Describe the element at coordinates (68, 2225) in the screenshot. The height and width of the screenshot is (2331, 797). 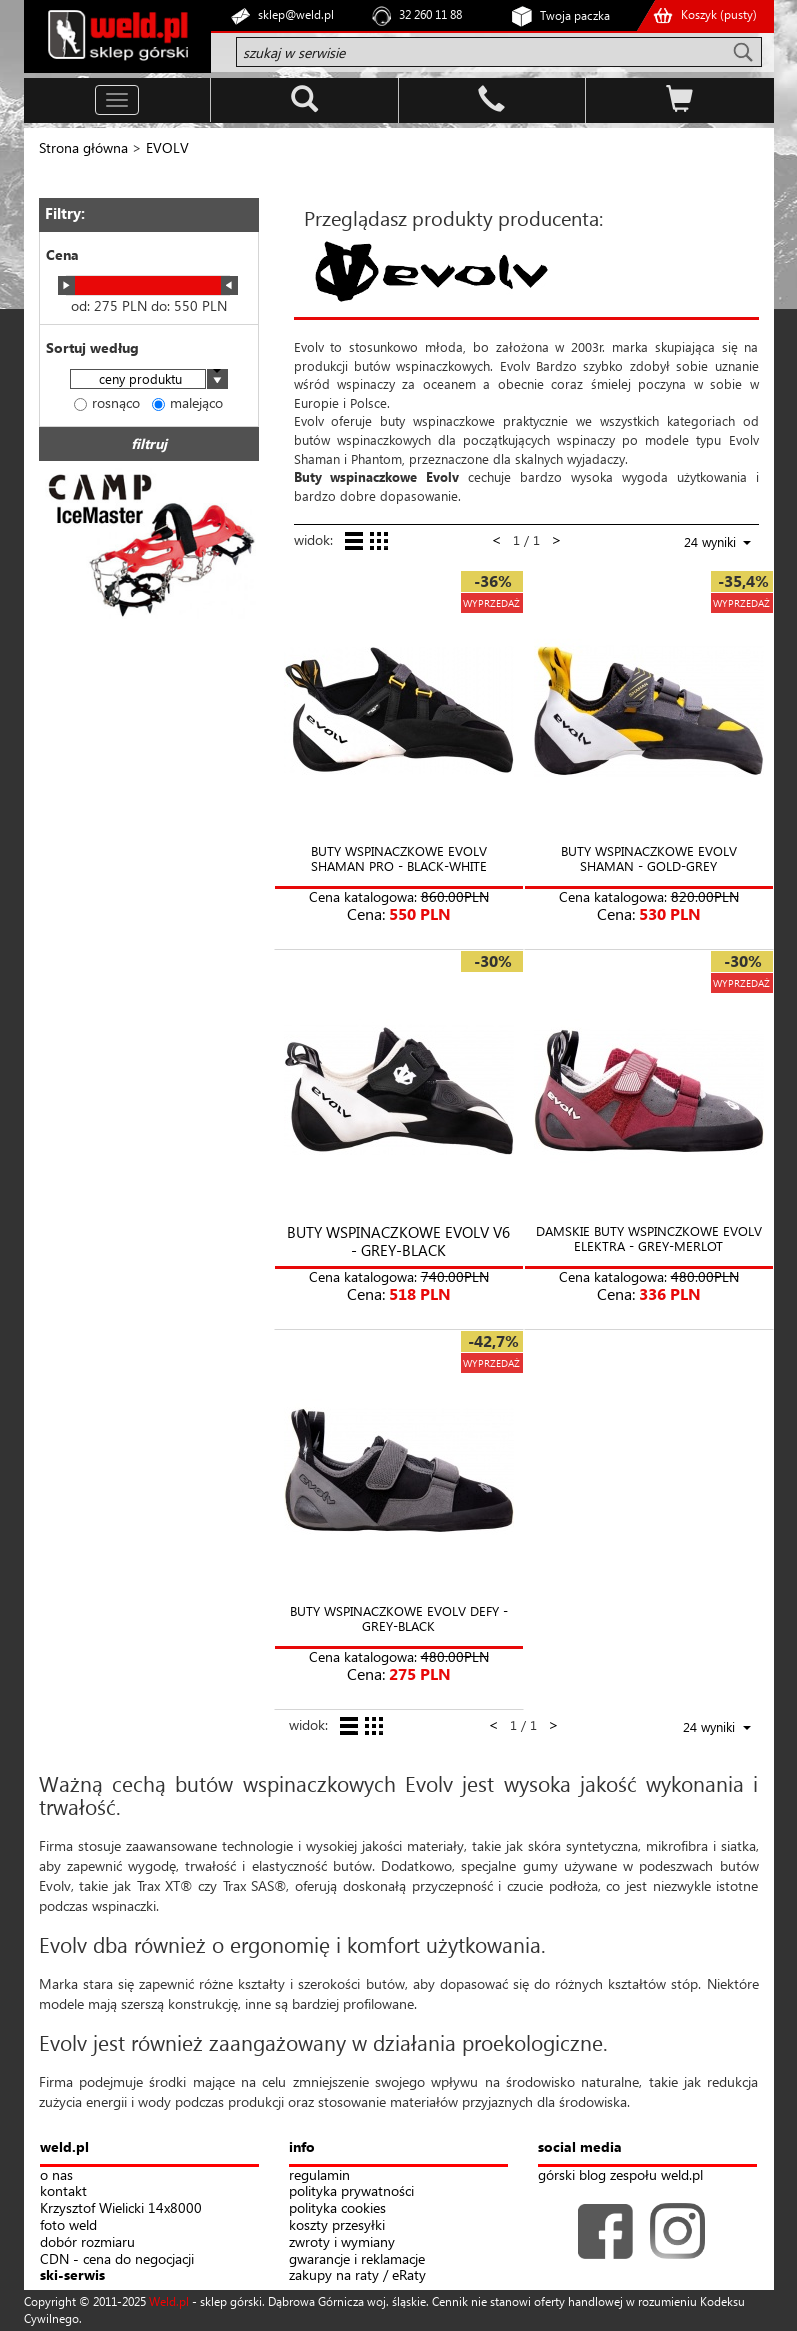
I see `foto weld` at that location.